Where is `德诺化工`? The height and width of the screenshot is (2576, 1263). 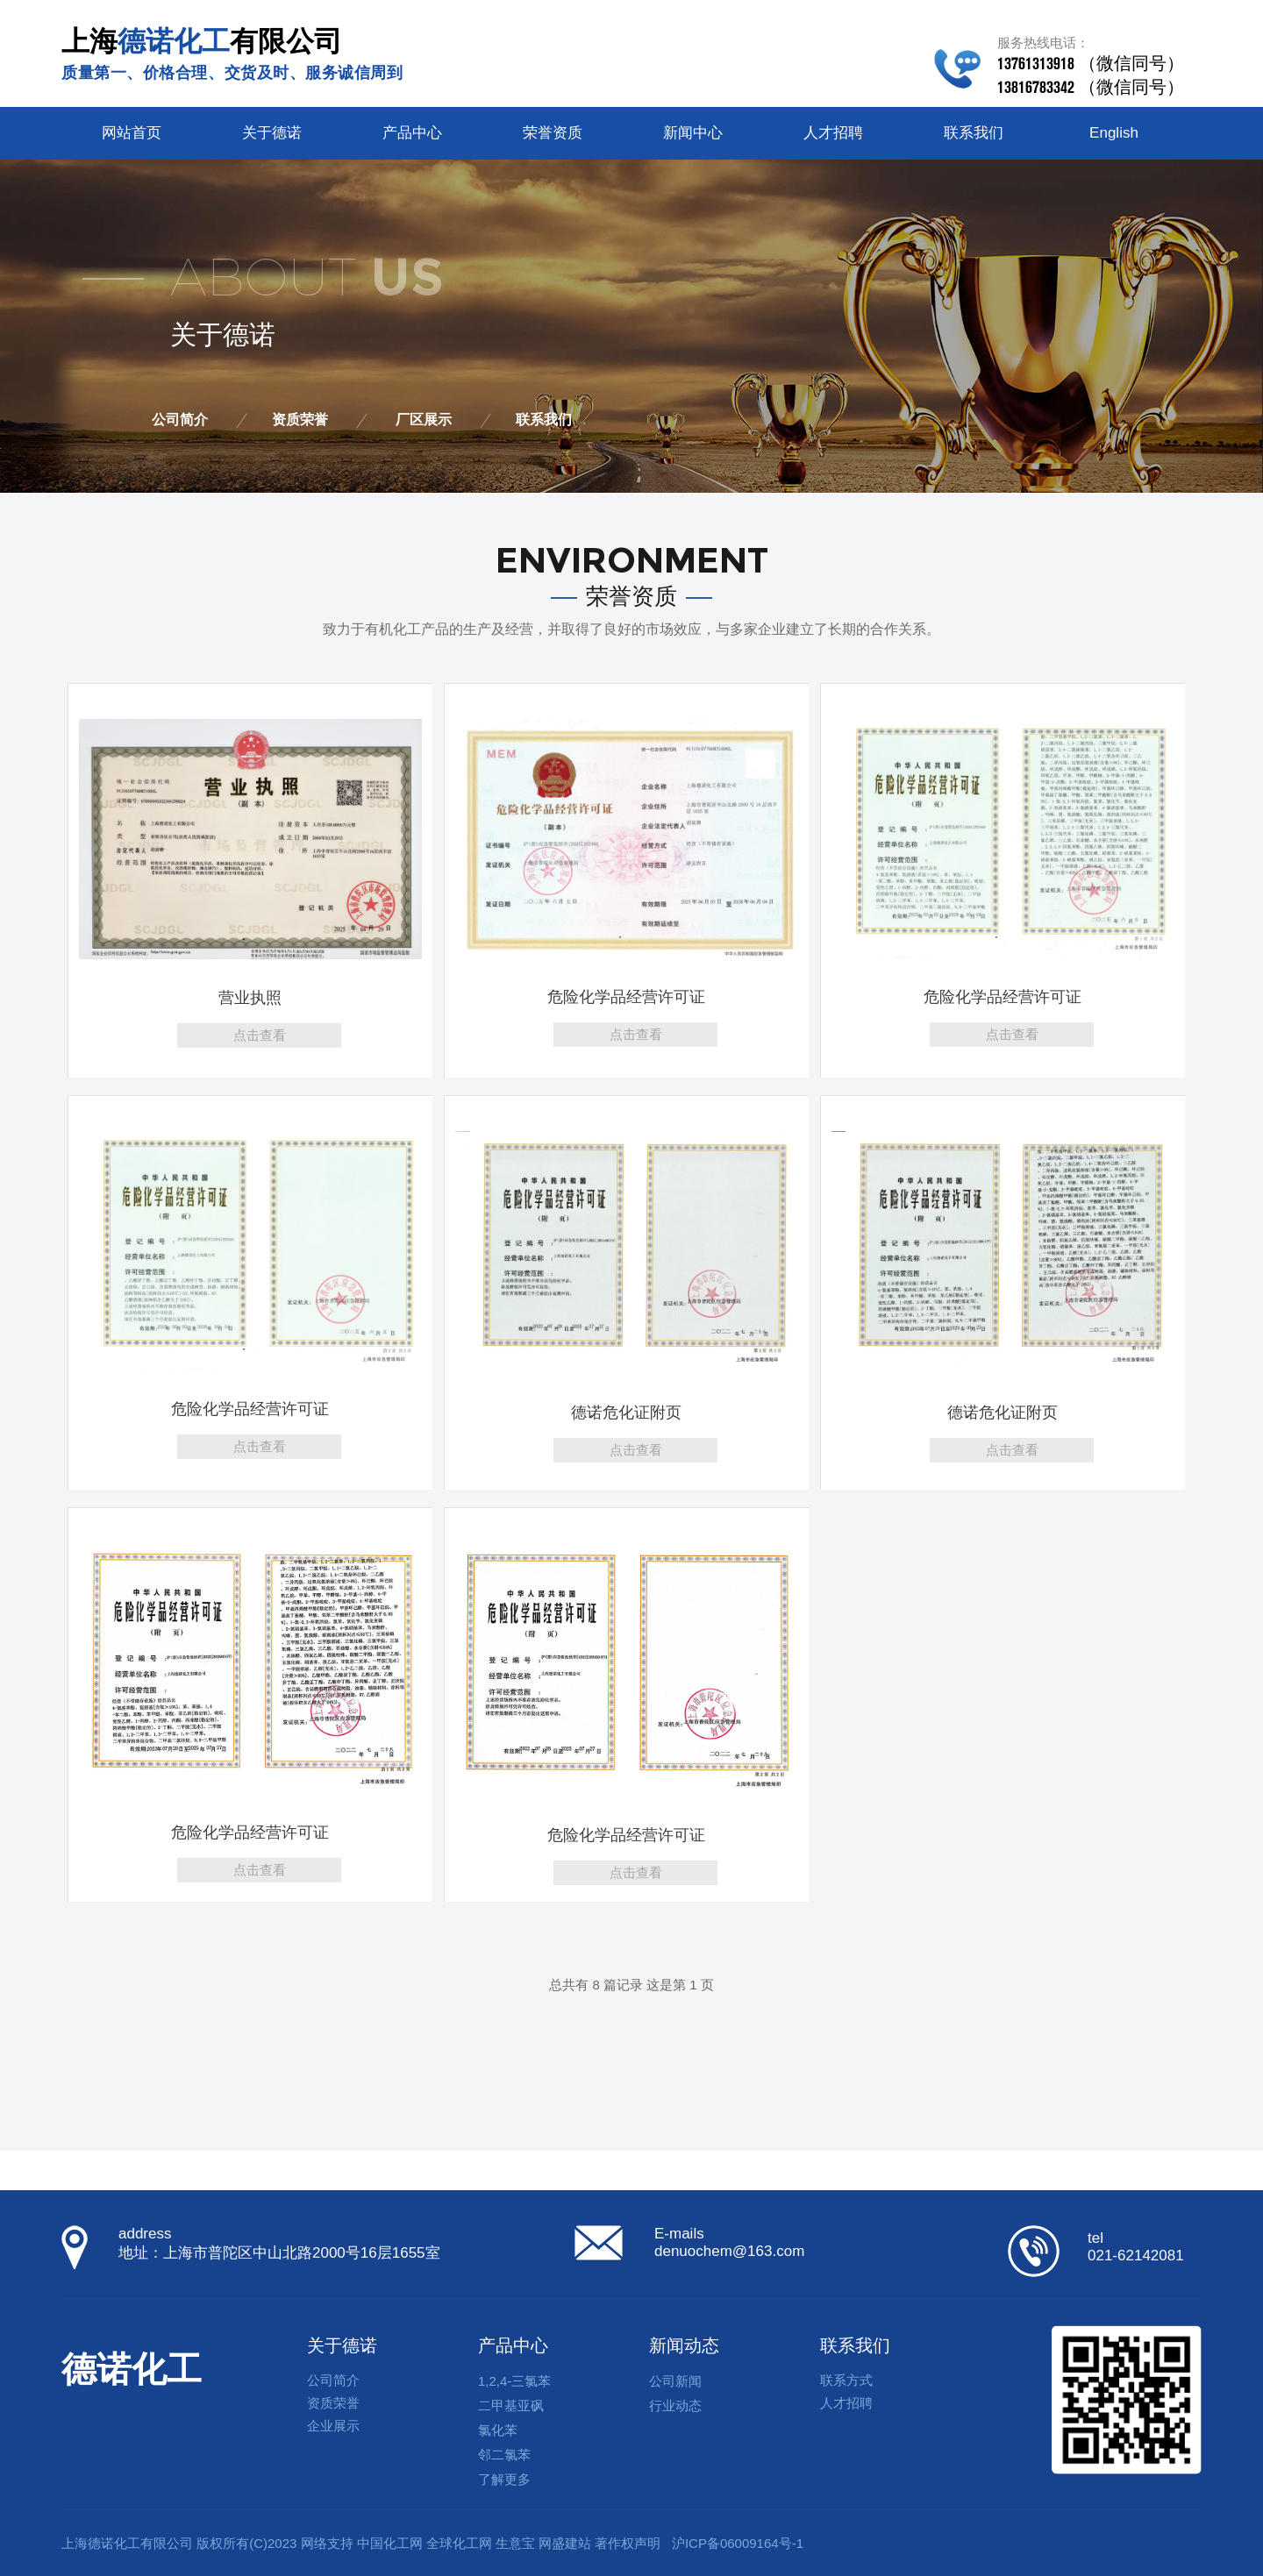 德诺化工 is located at coordinates (131, 2369).